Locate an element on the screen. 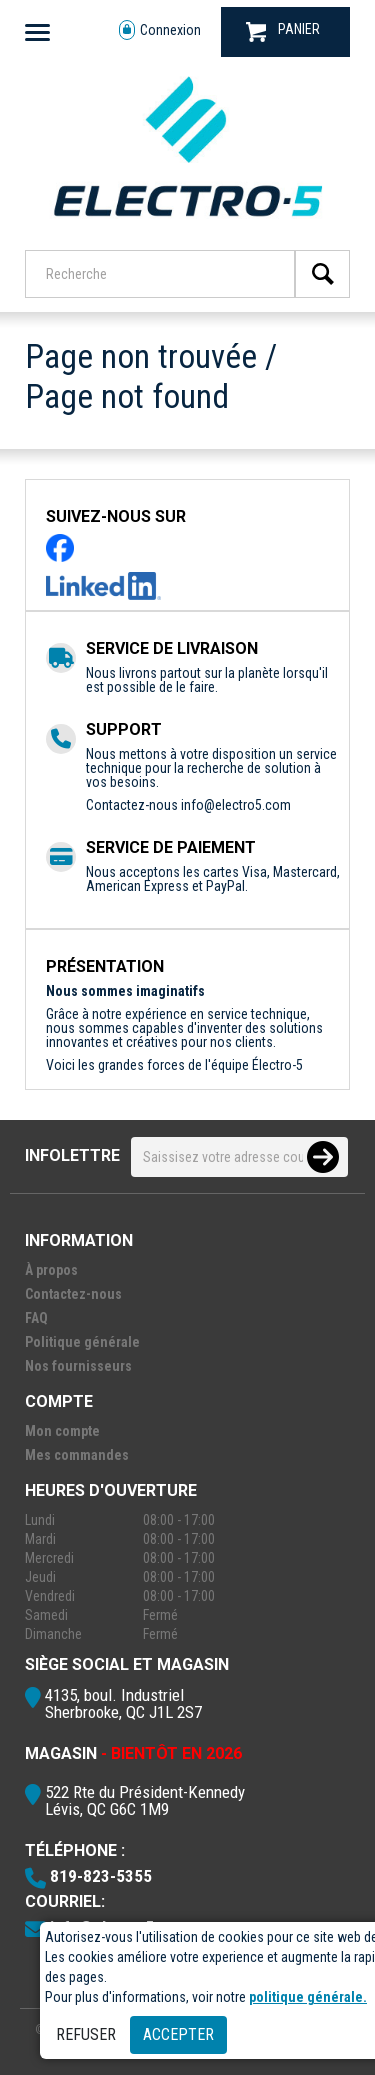 The width and height of the screenshot is (375, 2075). FAQ is located at coordinates (36, 1318).